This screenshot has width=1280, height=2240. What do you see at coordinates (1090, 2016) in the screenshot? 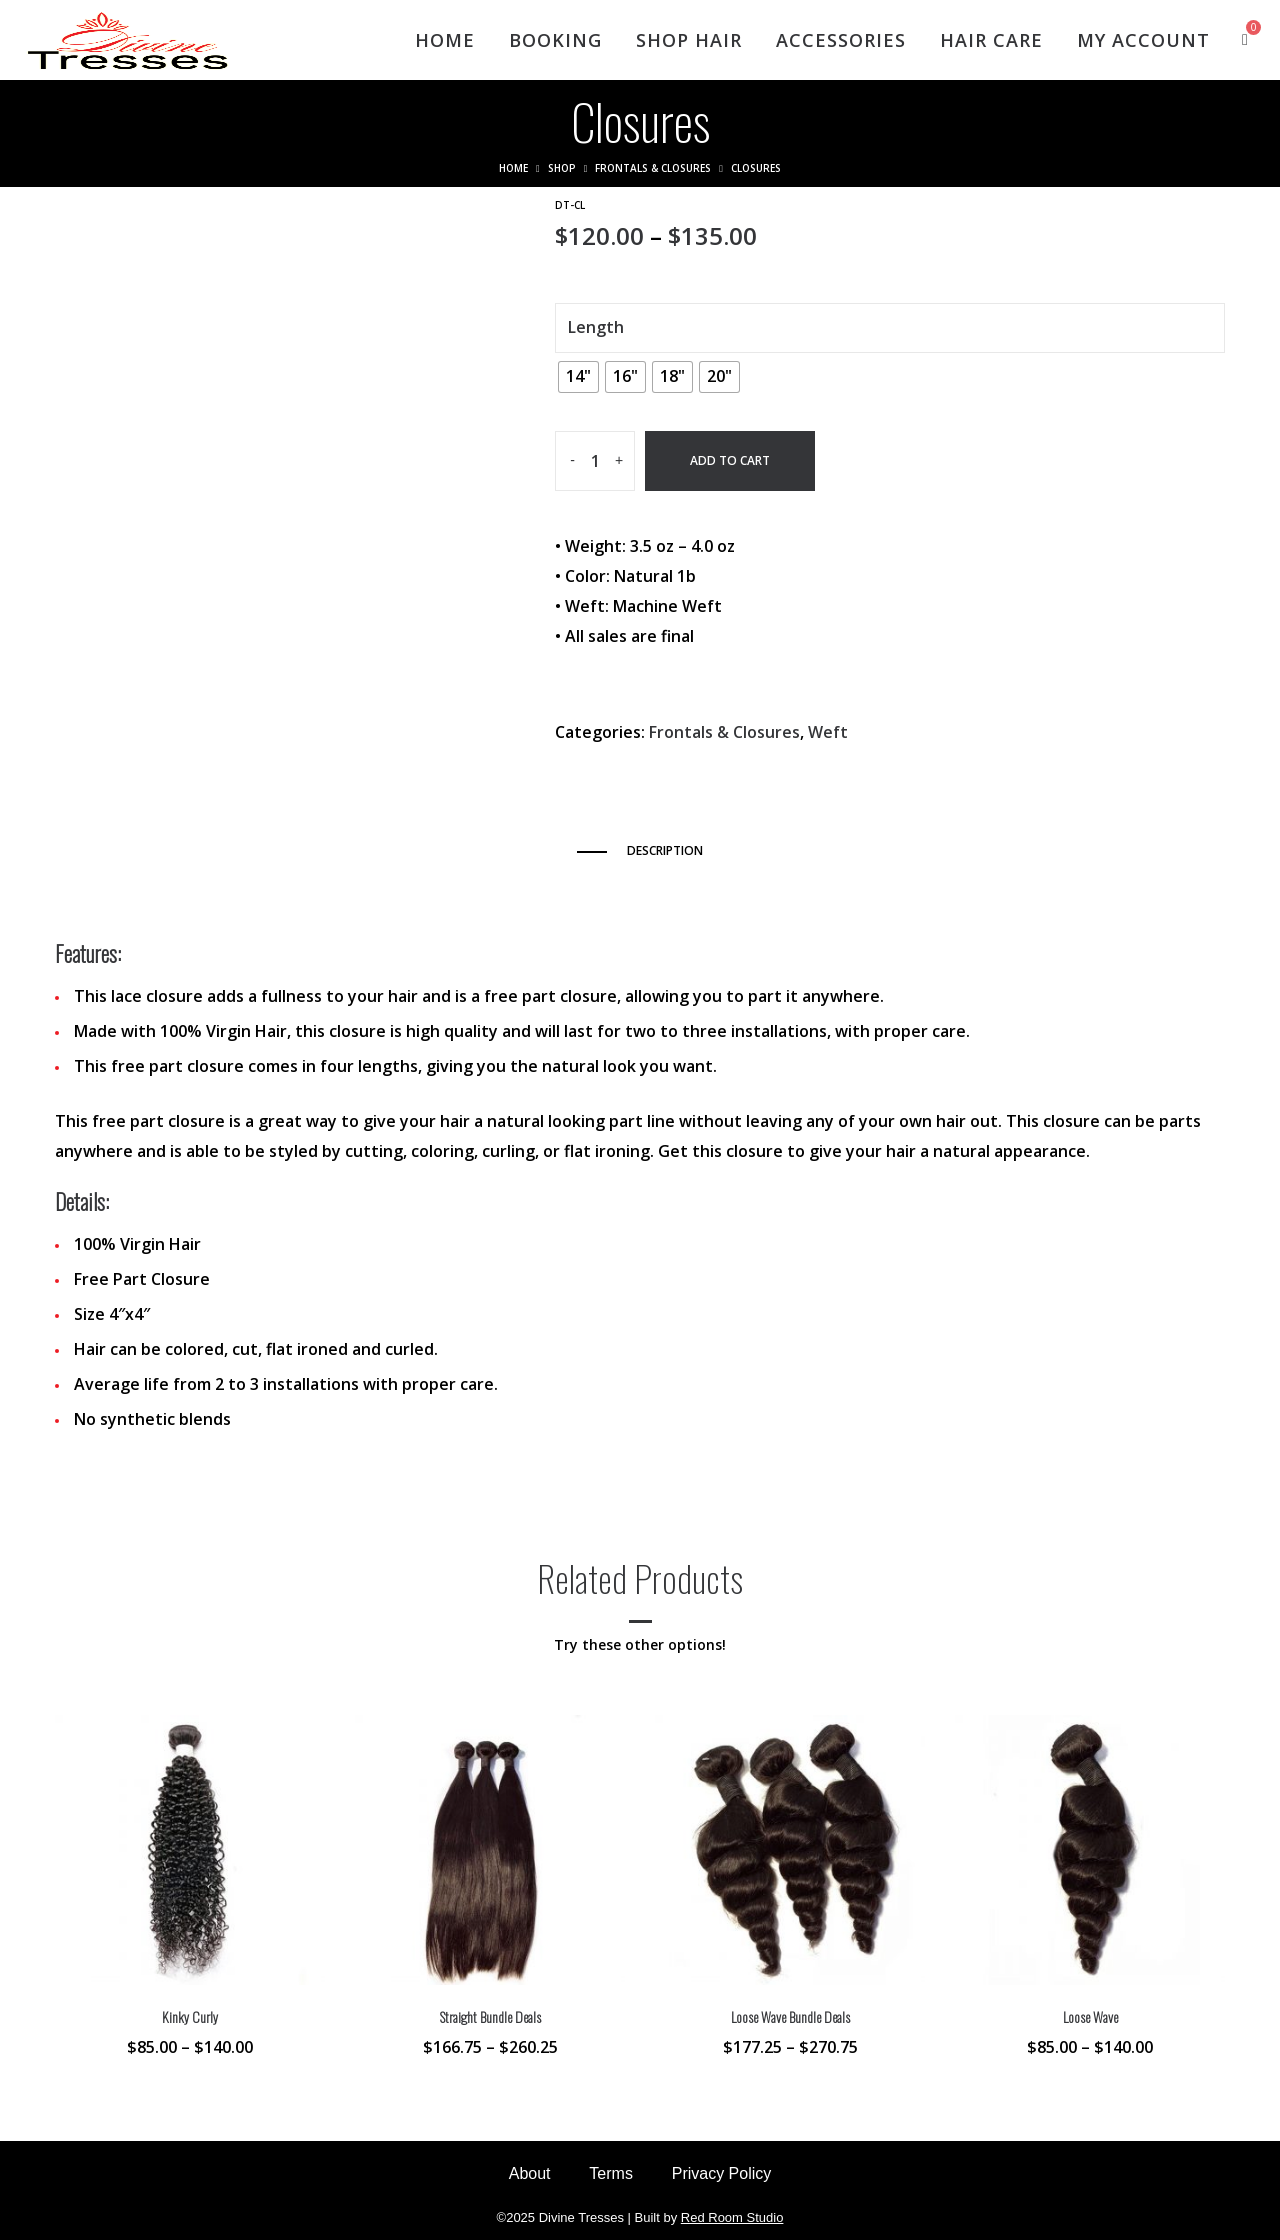
I see `Loose Wave` at bounding box center [1090, 2016].